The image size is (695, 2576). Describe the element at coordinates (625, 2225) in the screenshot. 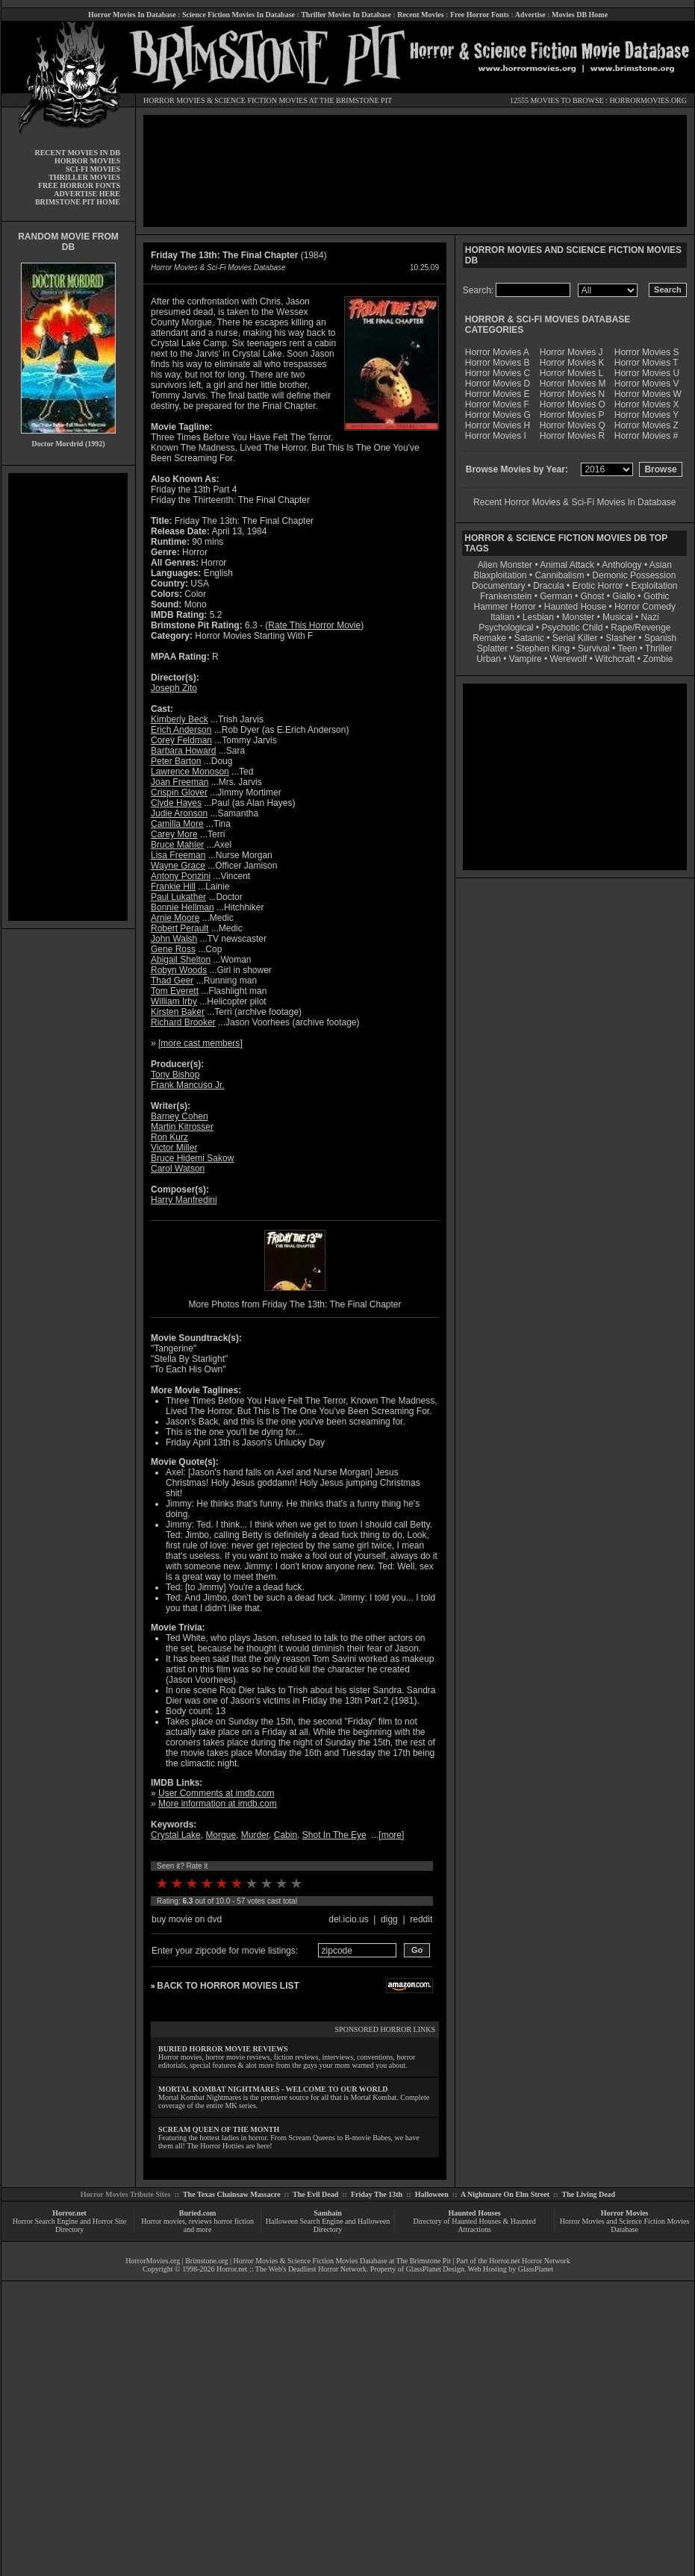

I see `Horror Movies and Science Fiction Movies Database` at that location.